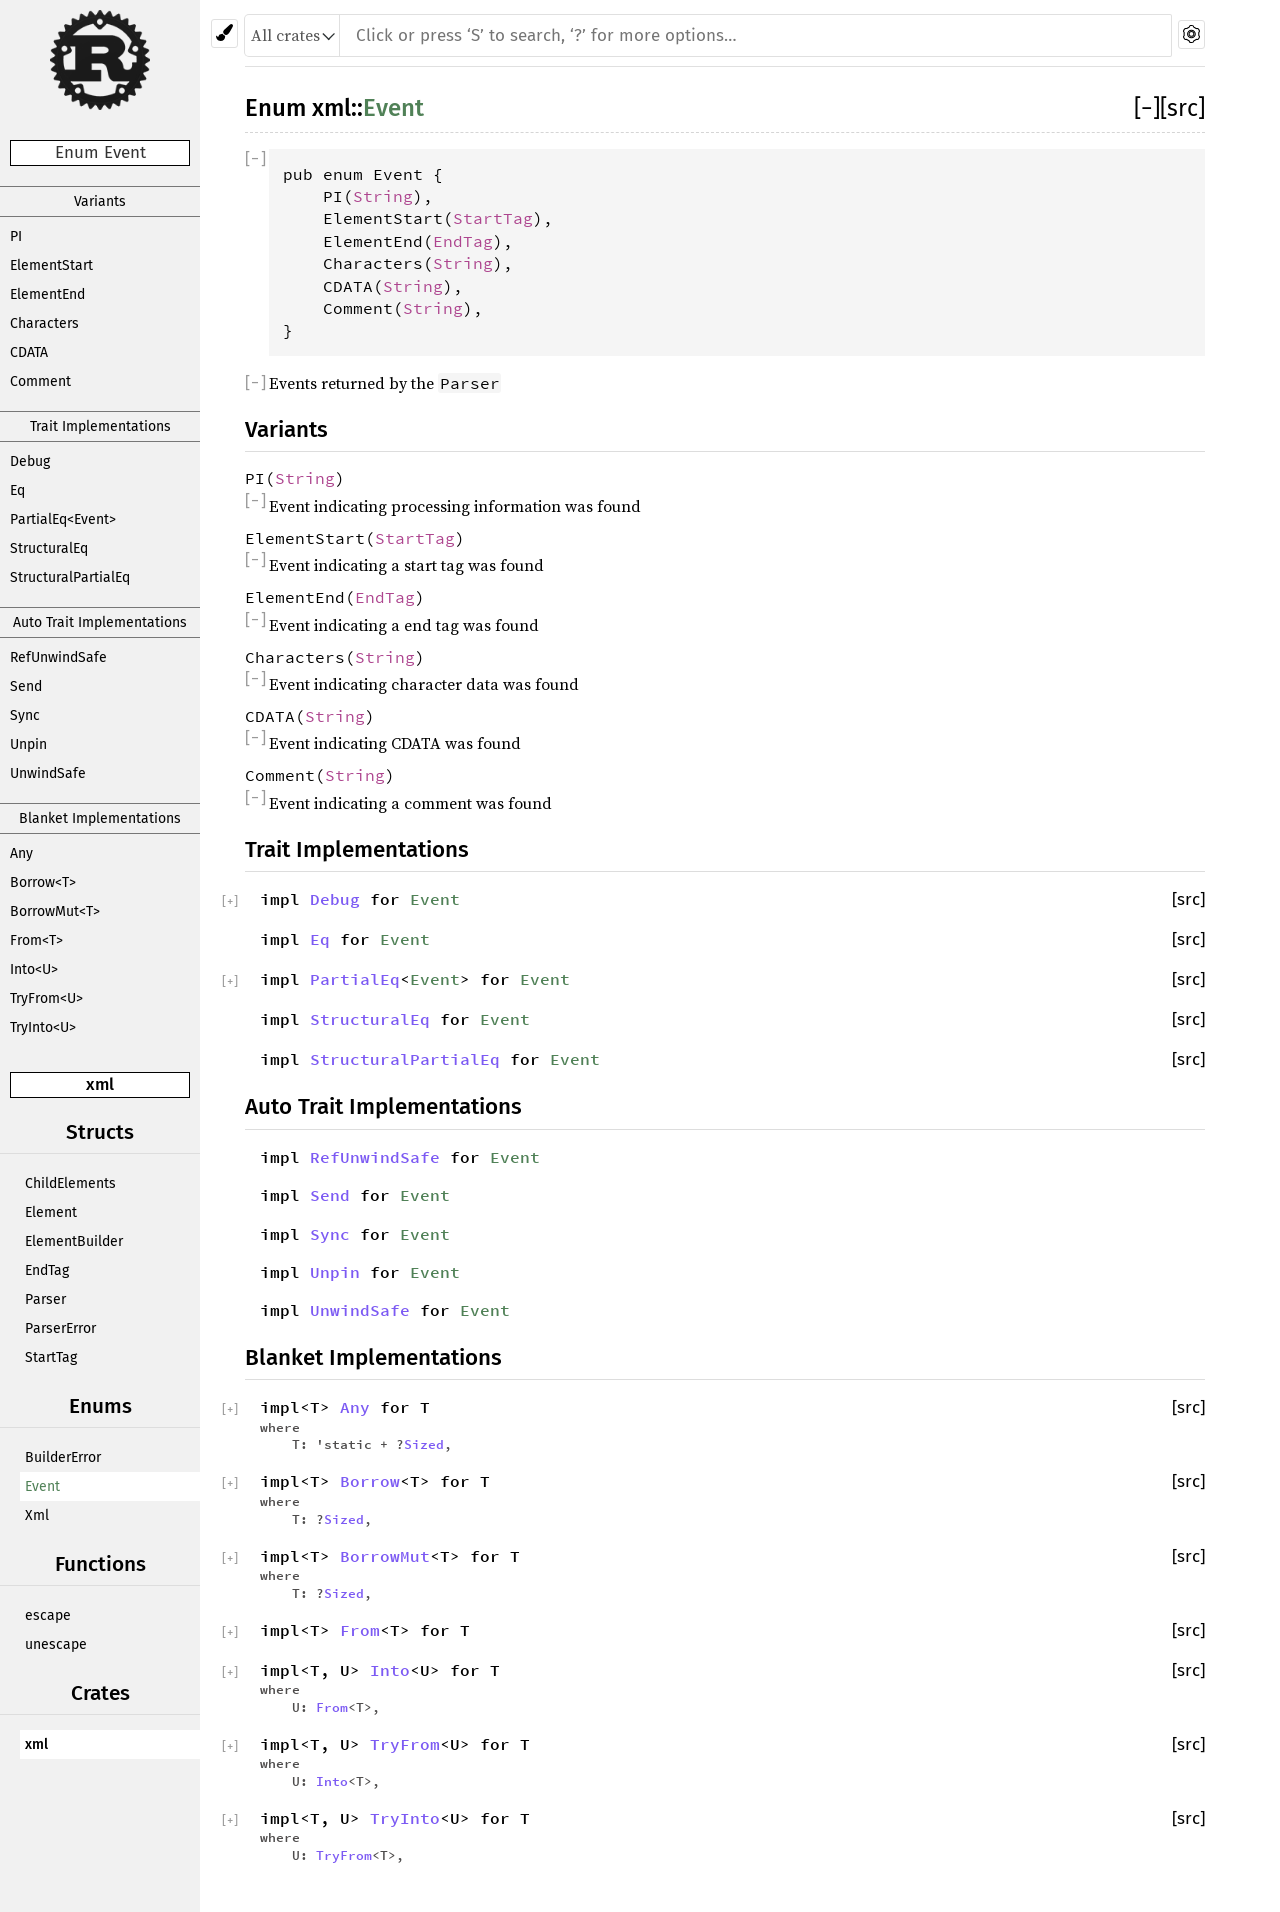 The width and height of the screenshot is (1280, 1912). I want to click on EndTag, so click(47, 1270).